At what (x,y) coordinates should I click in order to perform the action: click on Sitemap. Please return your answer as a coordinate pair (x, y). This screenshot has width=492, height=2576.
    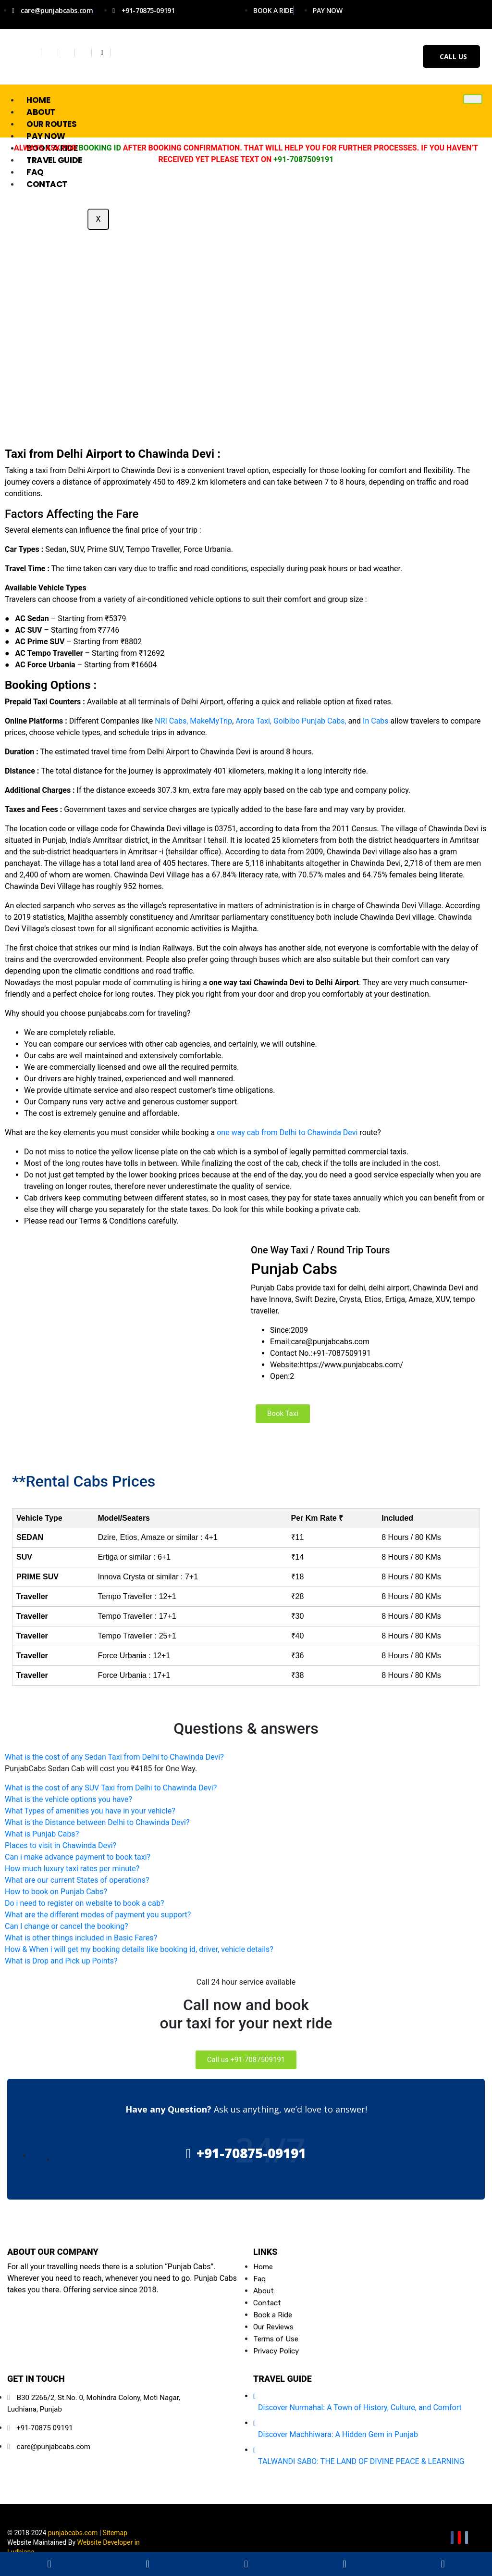
    Looking at the image, I should click on (115, 2533).